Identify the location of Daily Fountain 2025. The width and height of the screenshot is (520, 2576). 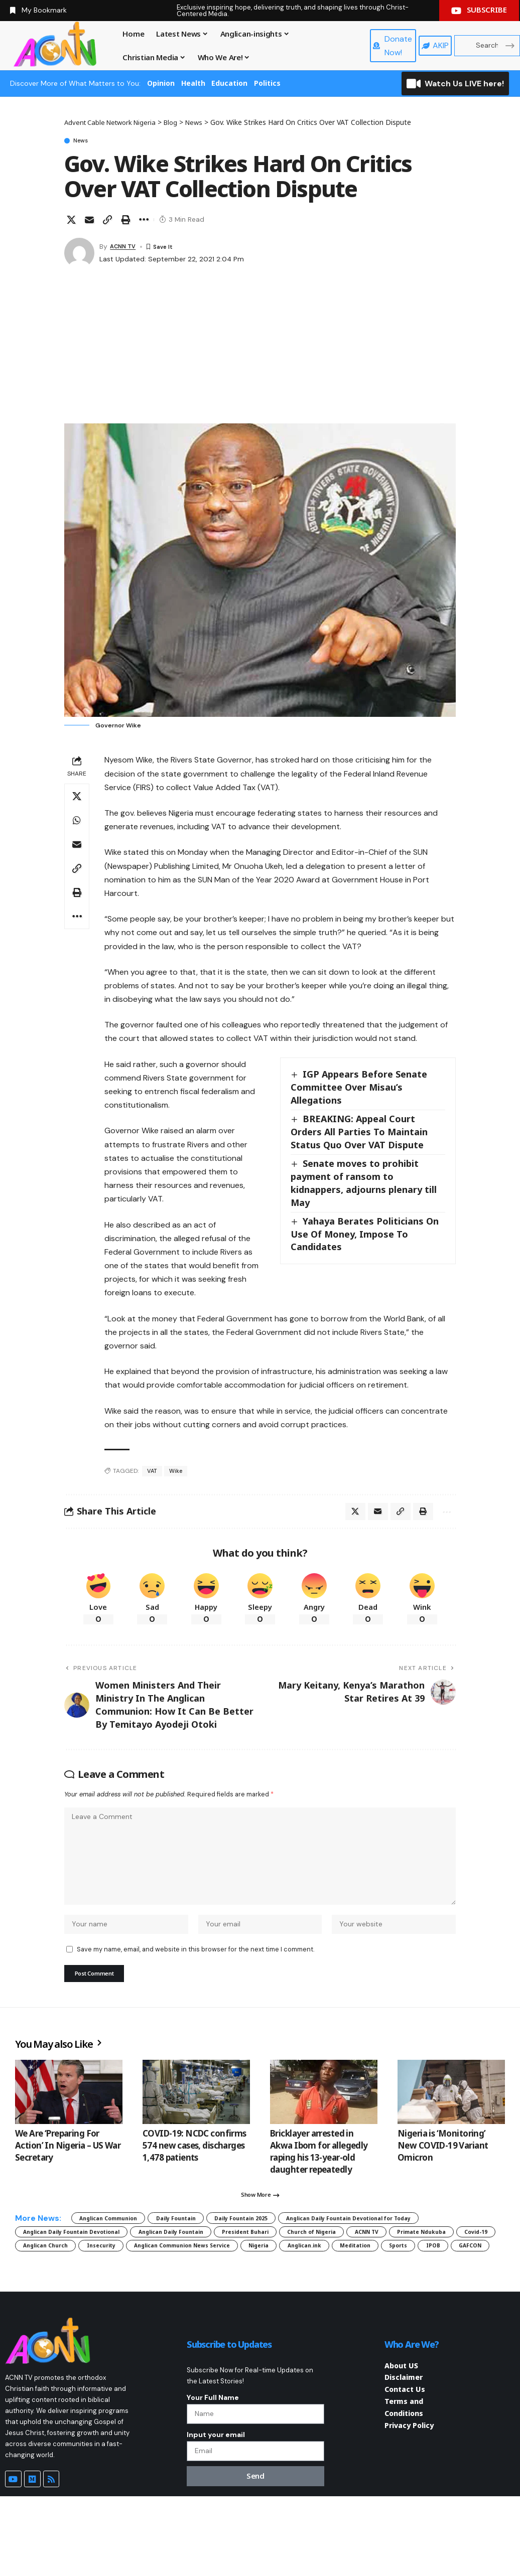
(291, 2243).